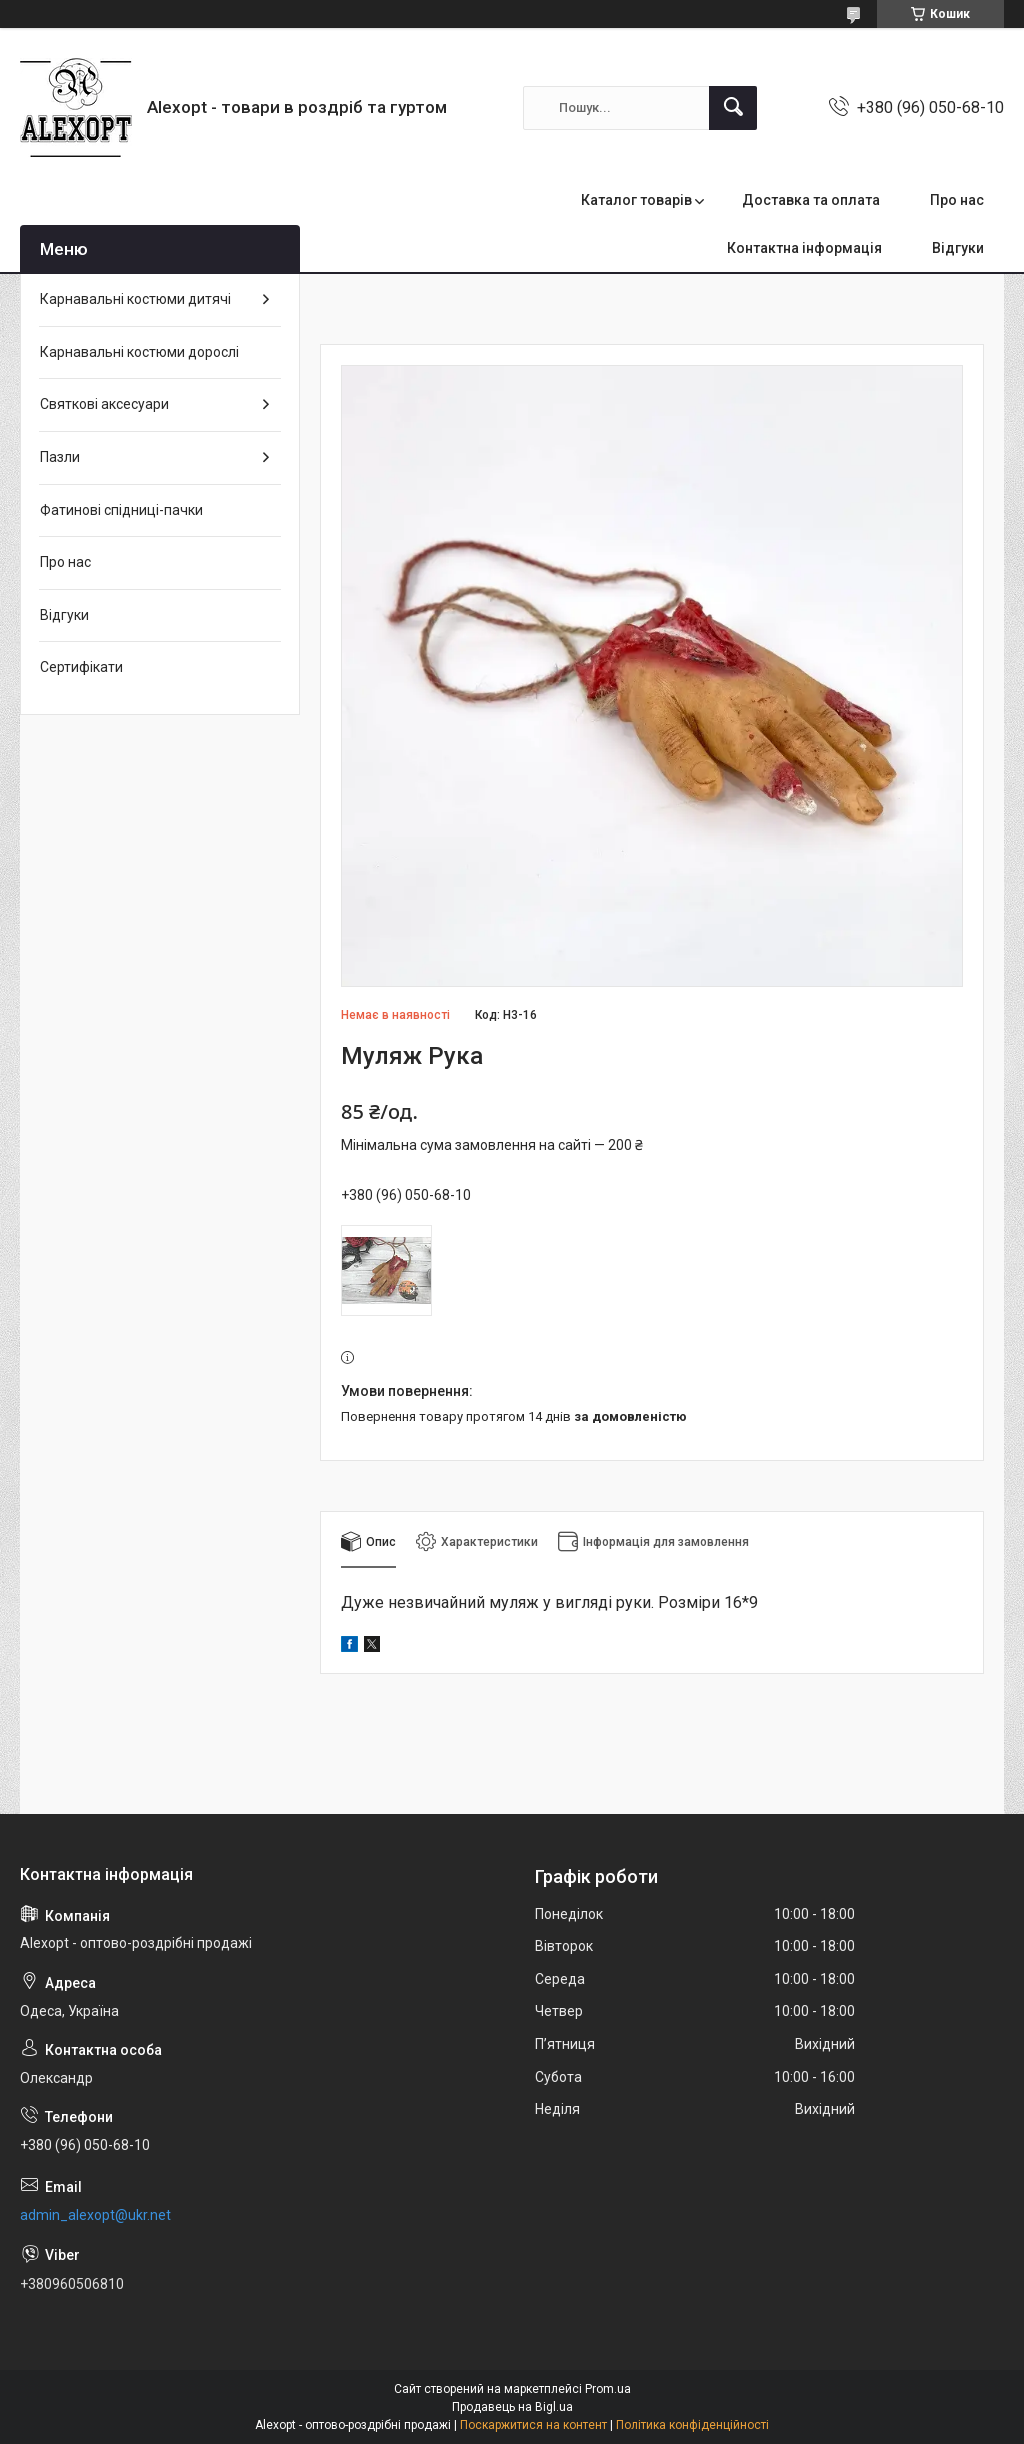 This screenshot has width=1024, height=2444. I want to click on Фатинові спідниці-пачки, so click(121, 510).